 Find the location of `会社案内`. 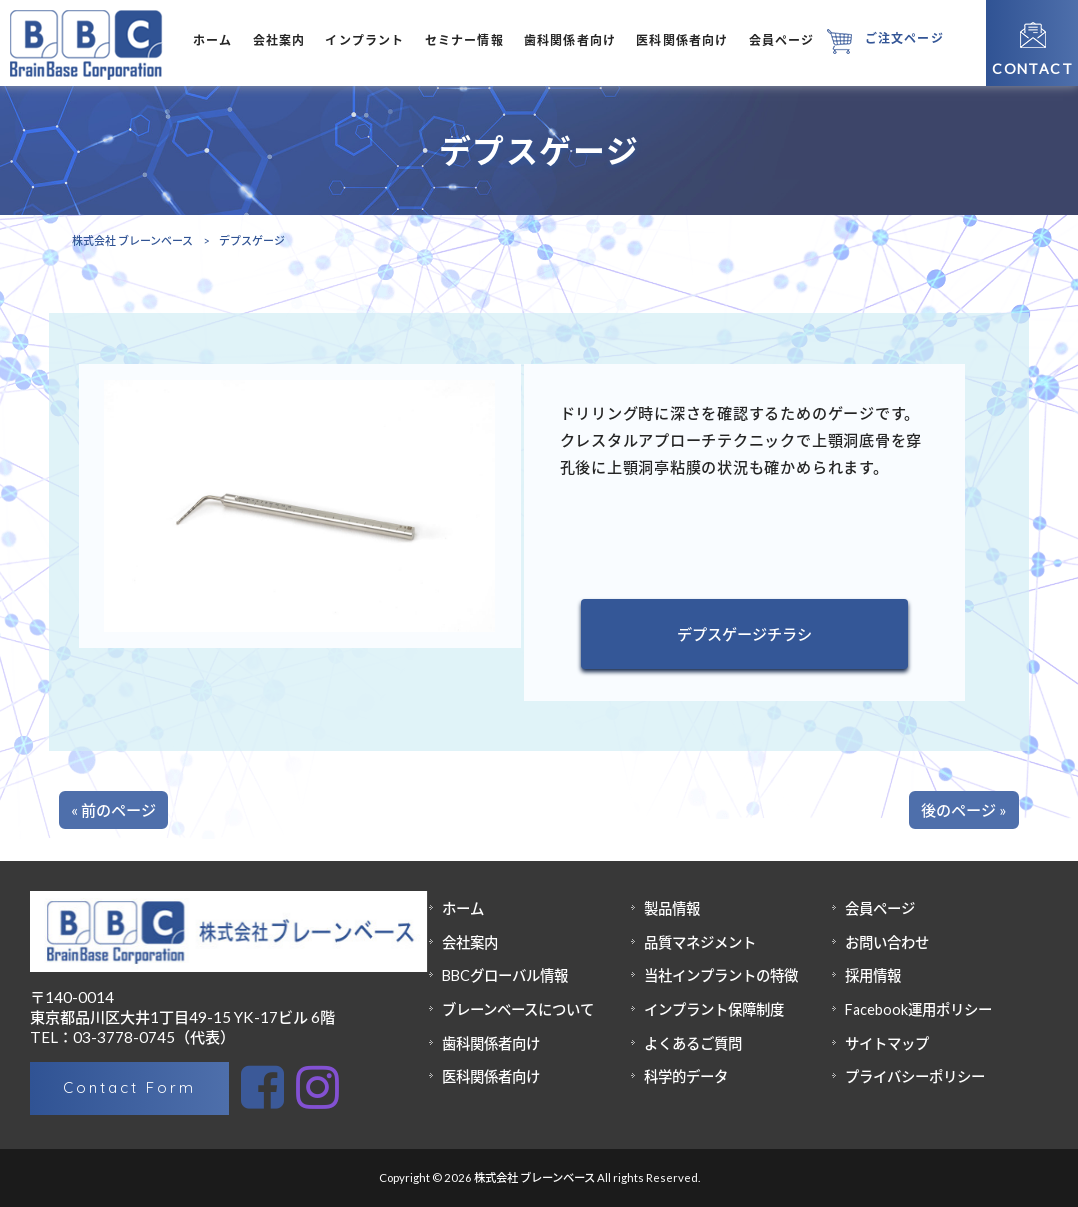

会社案内 is located at coordinates (470, 942).